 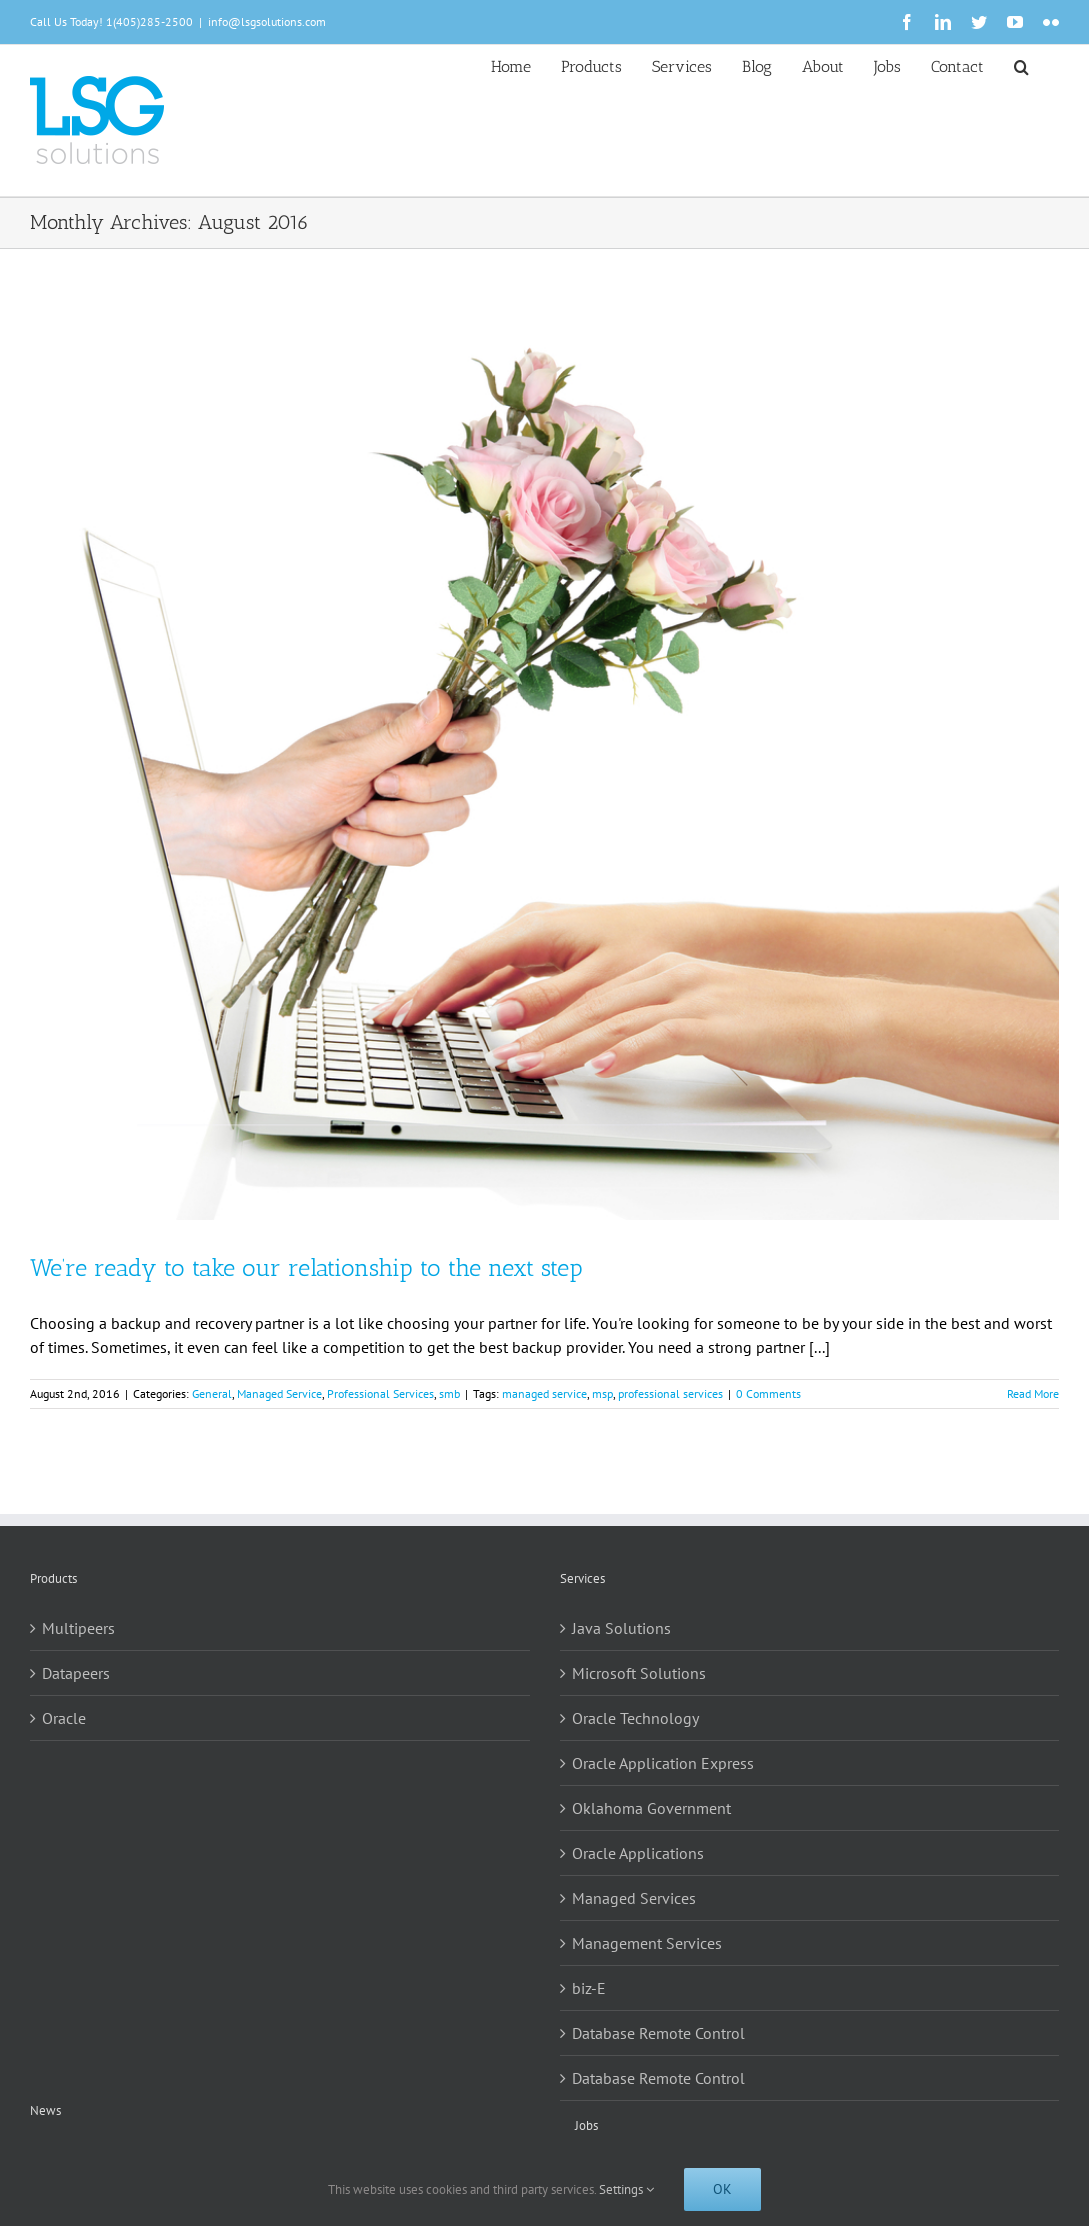 What do you see at coordinates (306, 1267) in the screenshot?
I see `We’re ready to take our relationship to the next step` at bounding box center [306, 1267].